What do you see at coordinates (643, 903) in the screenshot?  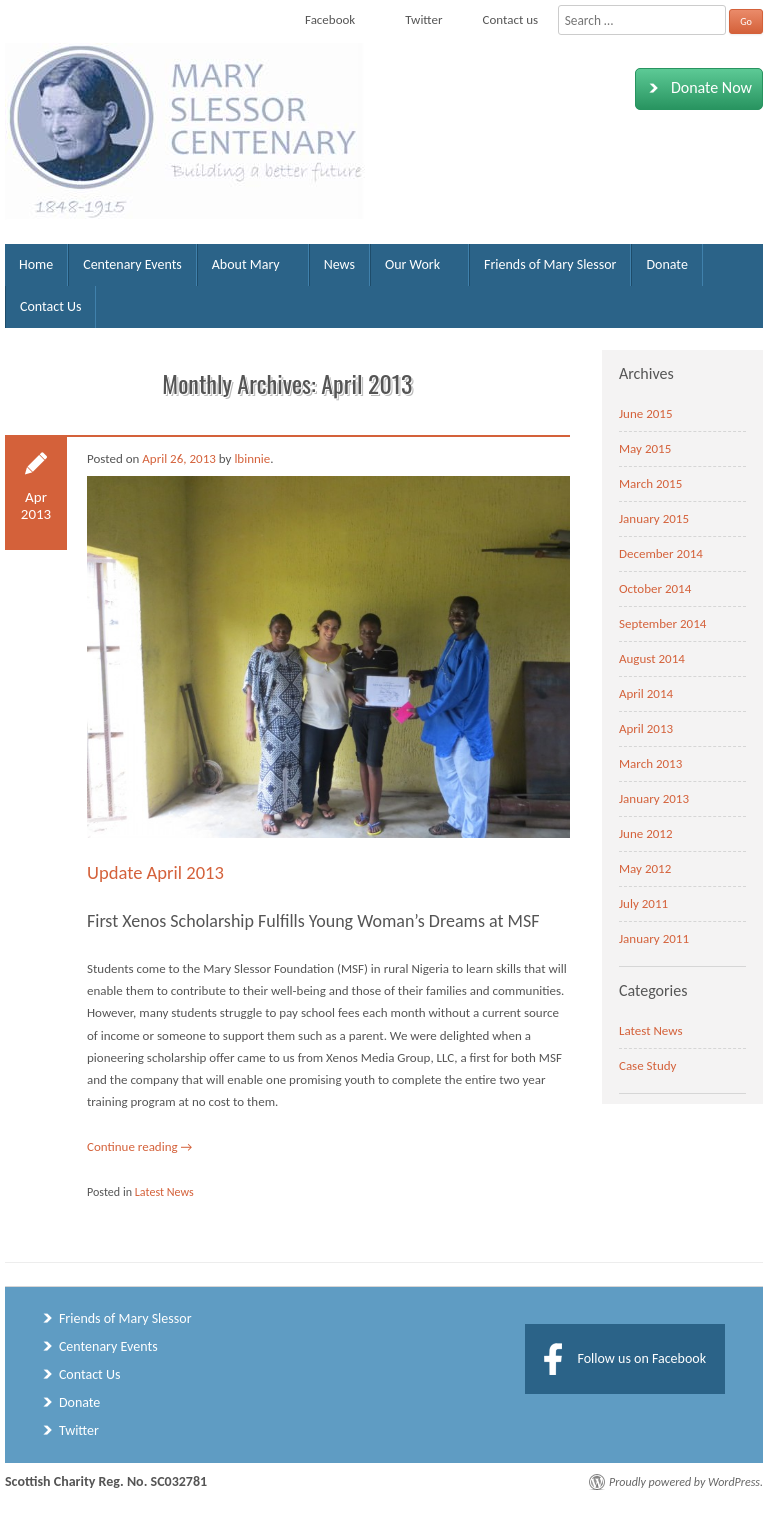 I see `July 2011` at bounding box center [643, 903].